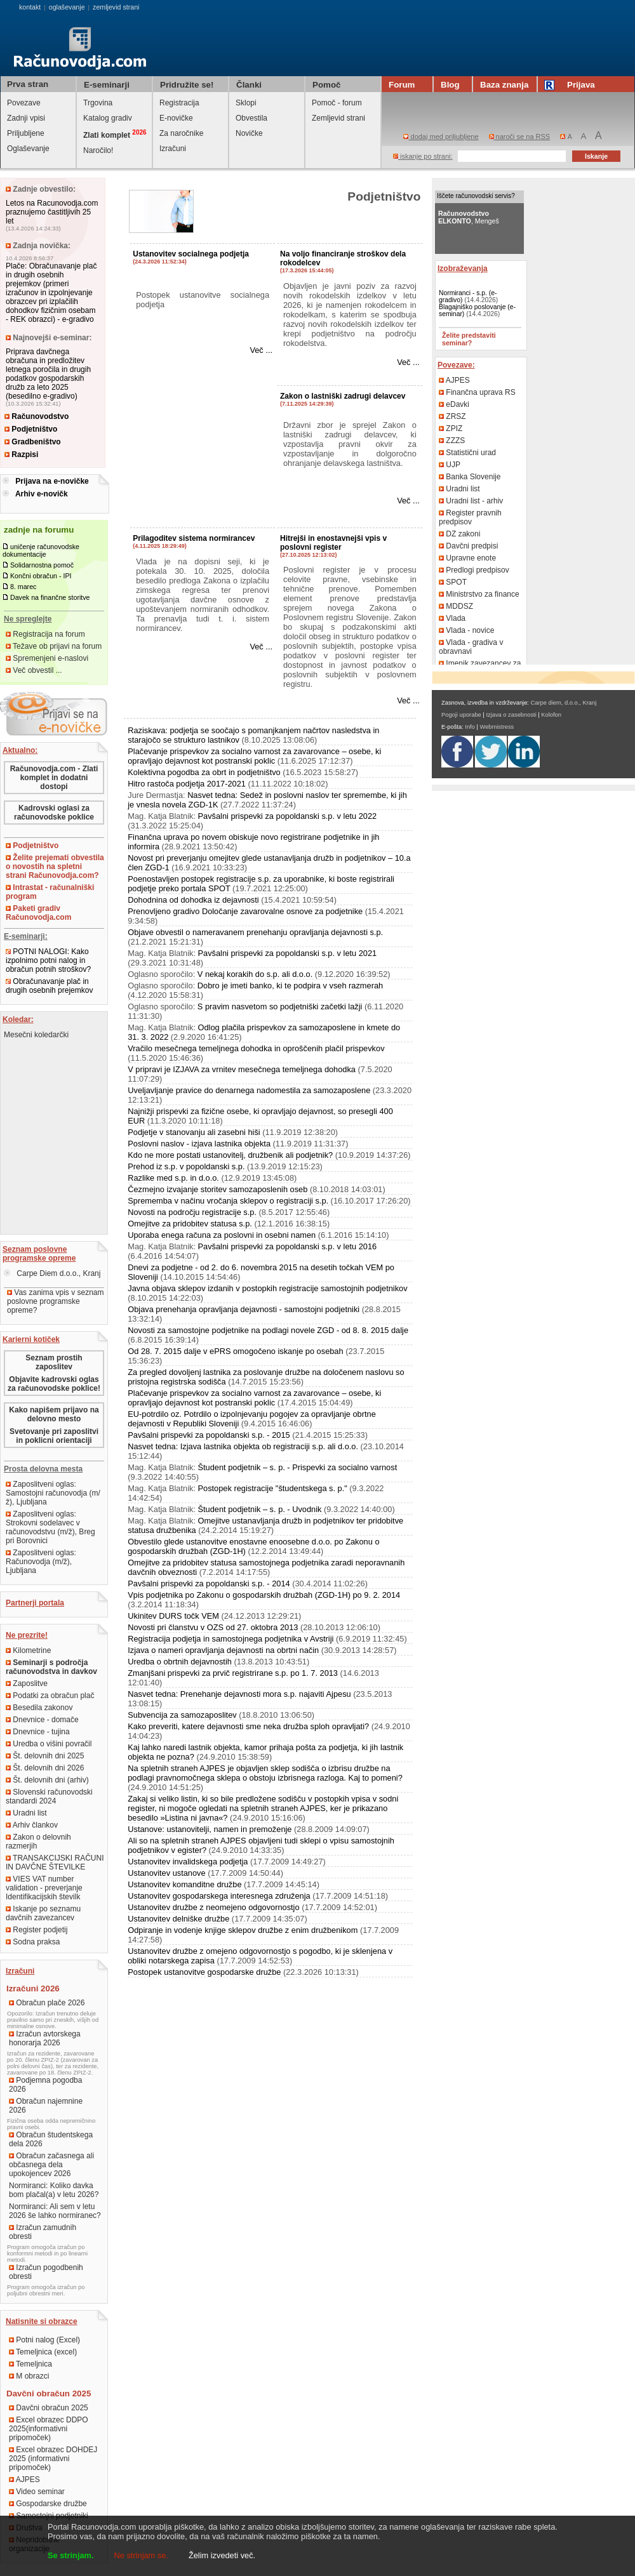  What do you see at coordinates (46, 2272) in the screenshot?
I see `Izračun pogodbenih obresti` at bounding box center [46, 2272].